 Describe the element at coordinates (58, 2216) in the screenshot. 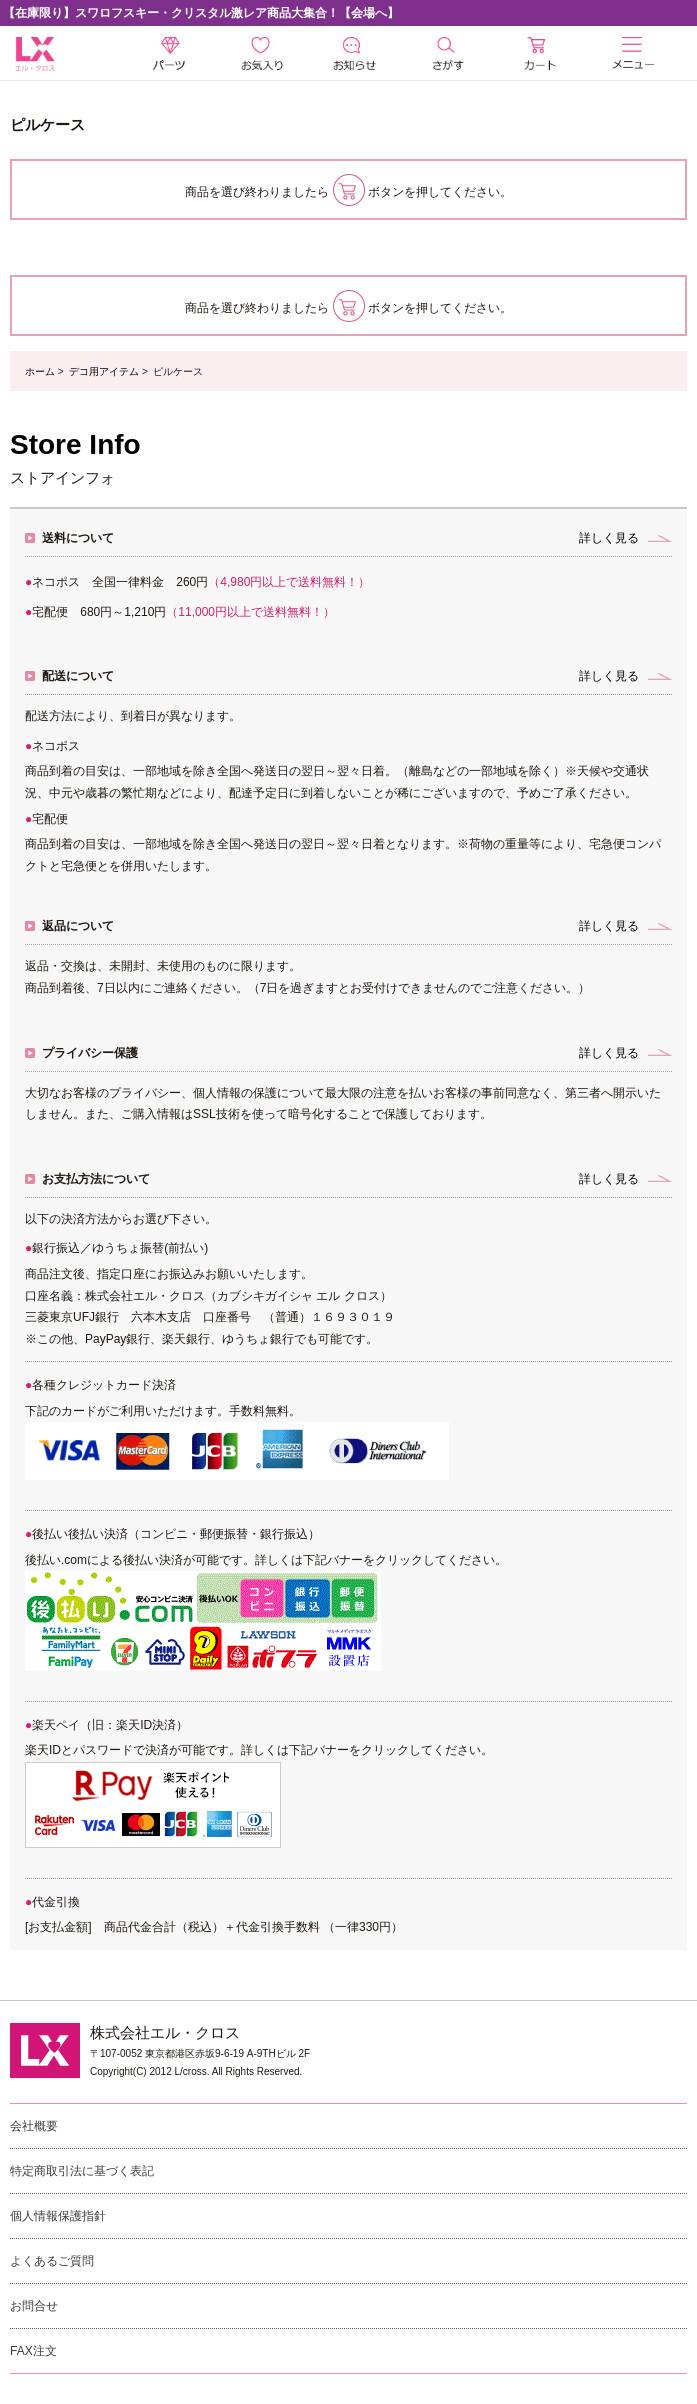

I see `個人情報保護指針` at that location.